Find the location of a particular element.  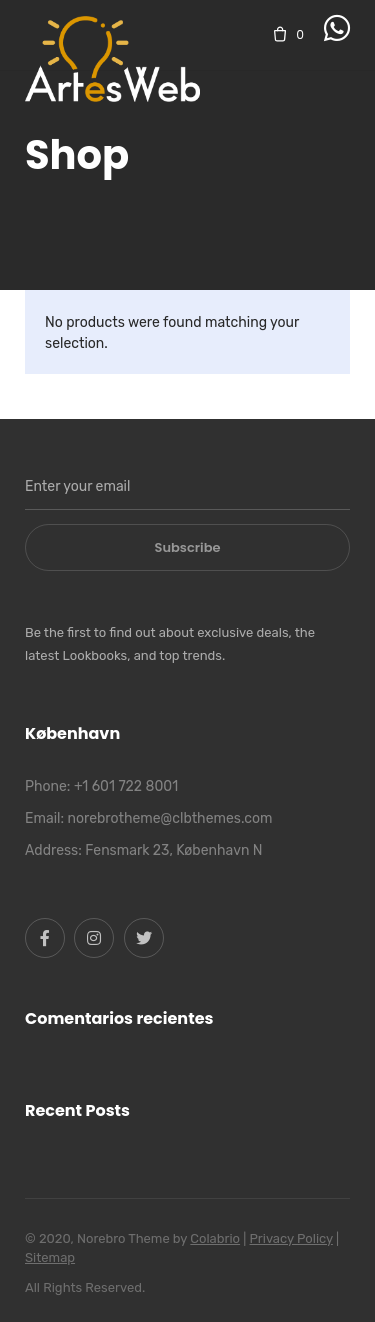

Colabrio is located at coordinates (215, 1238).